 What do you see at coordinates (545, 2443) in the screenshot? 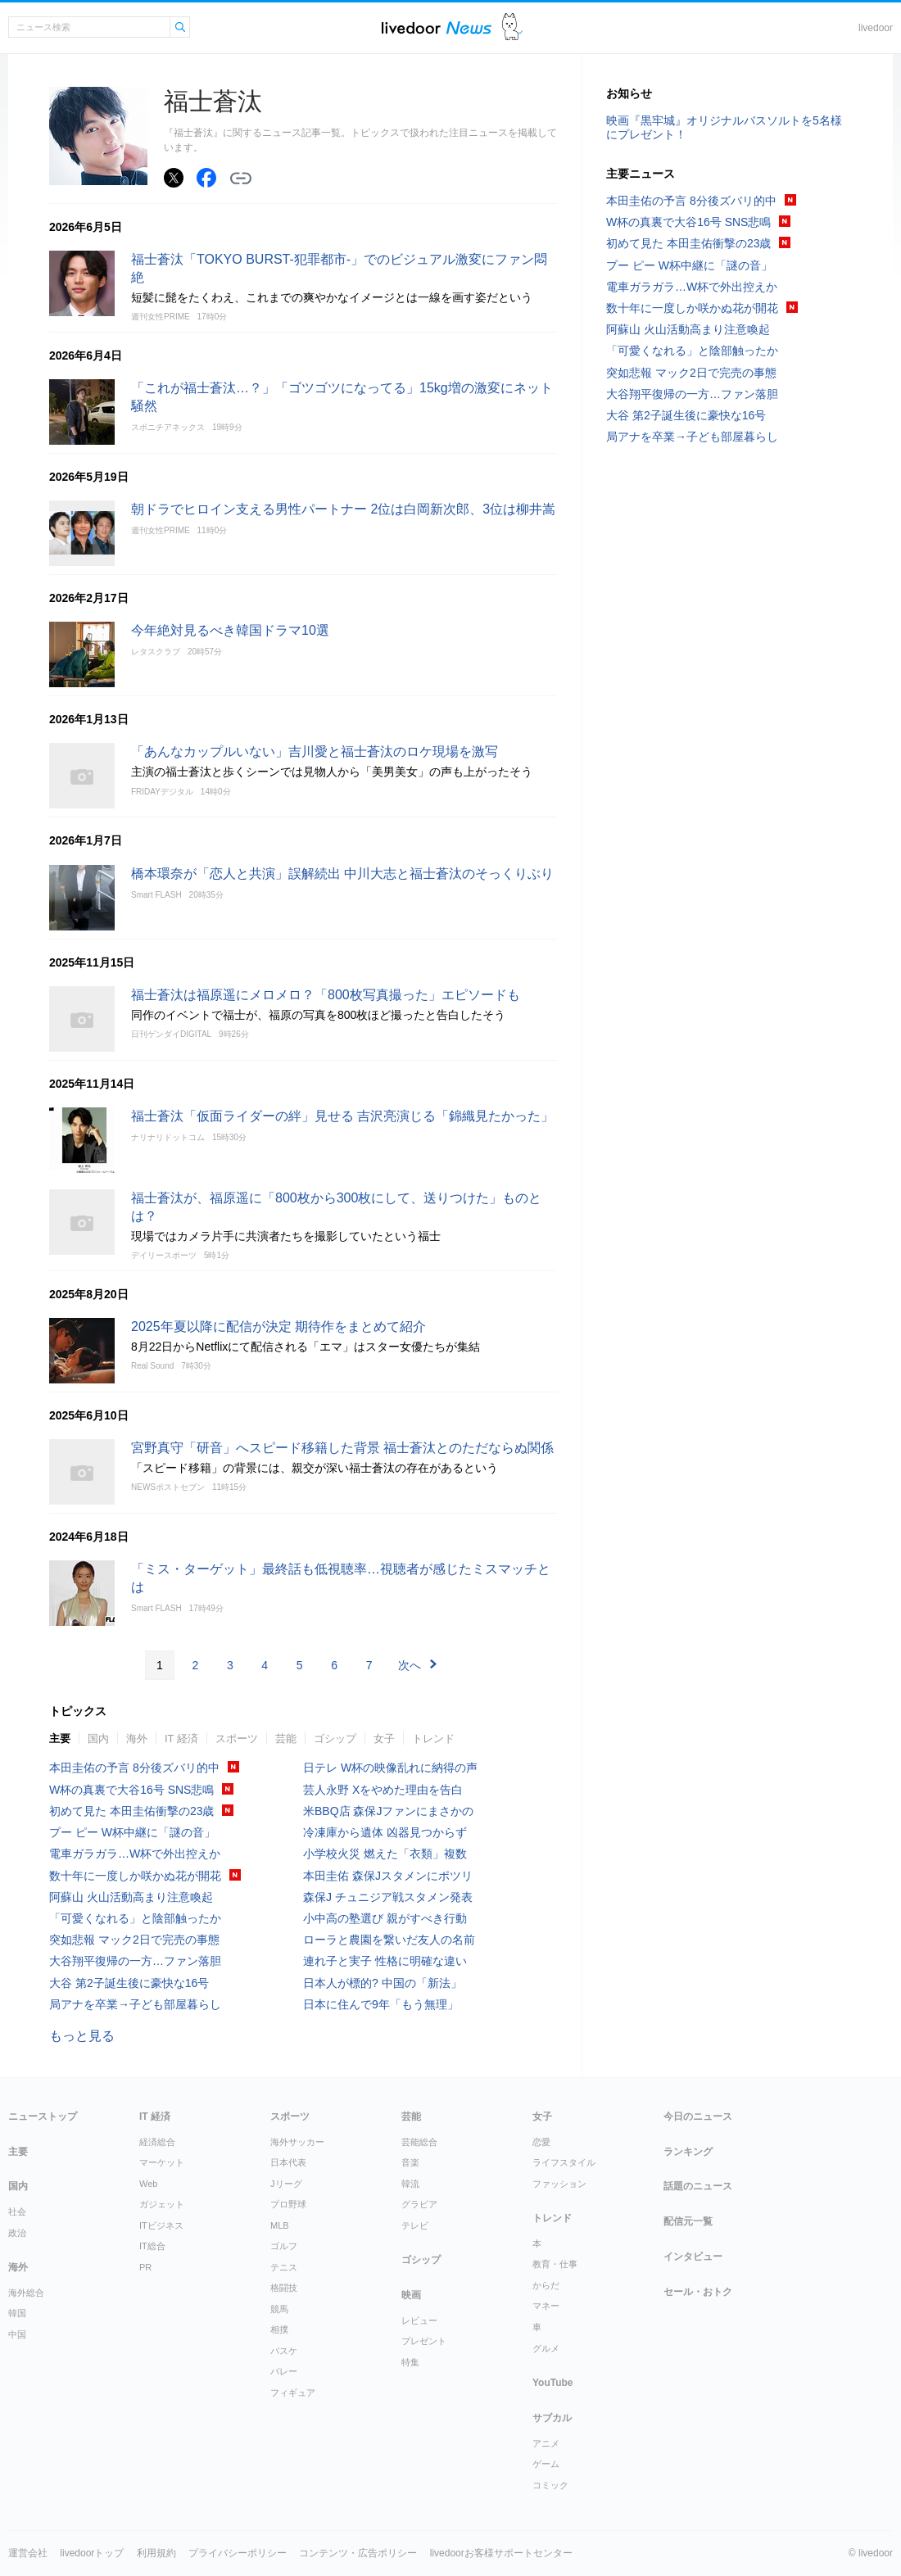
I see `アニメ` at bounding box center [545, 2443].